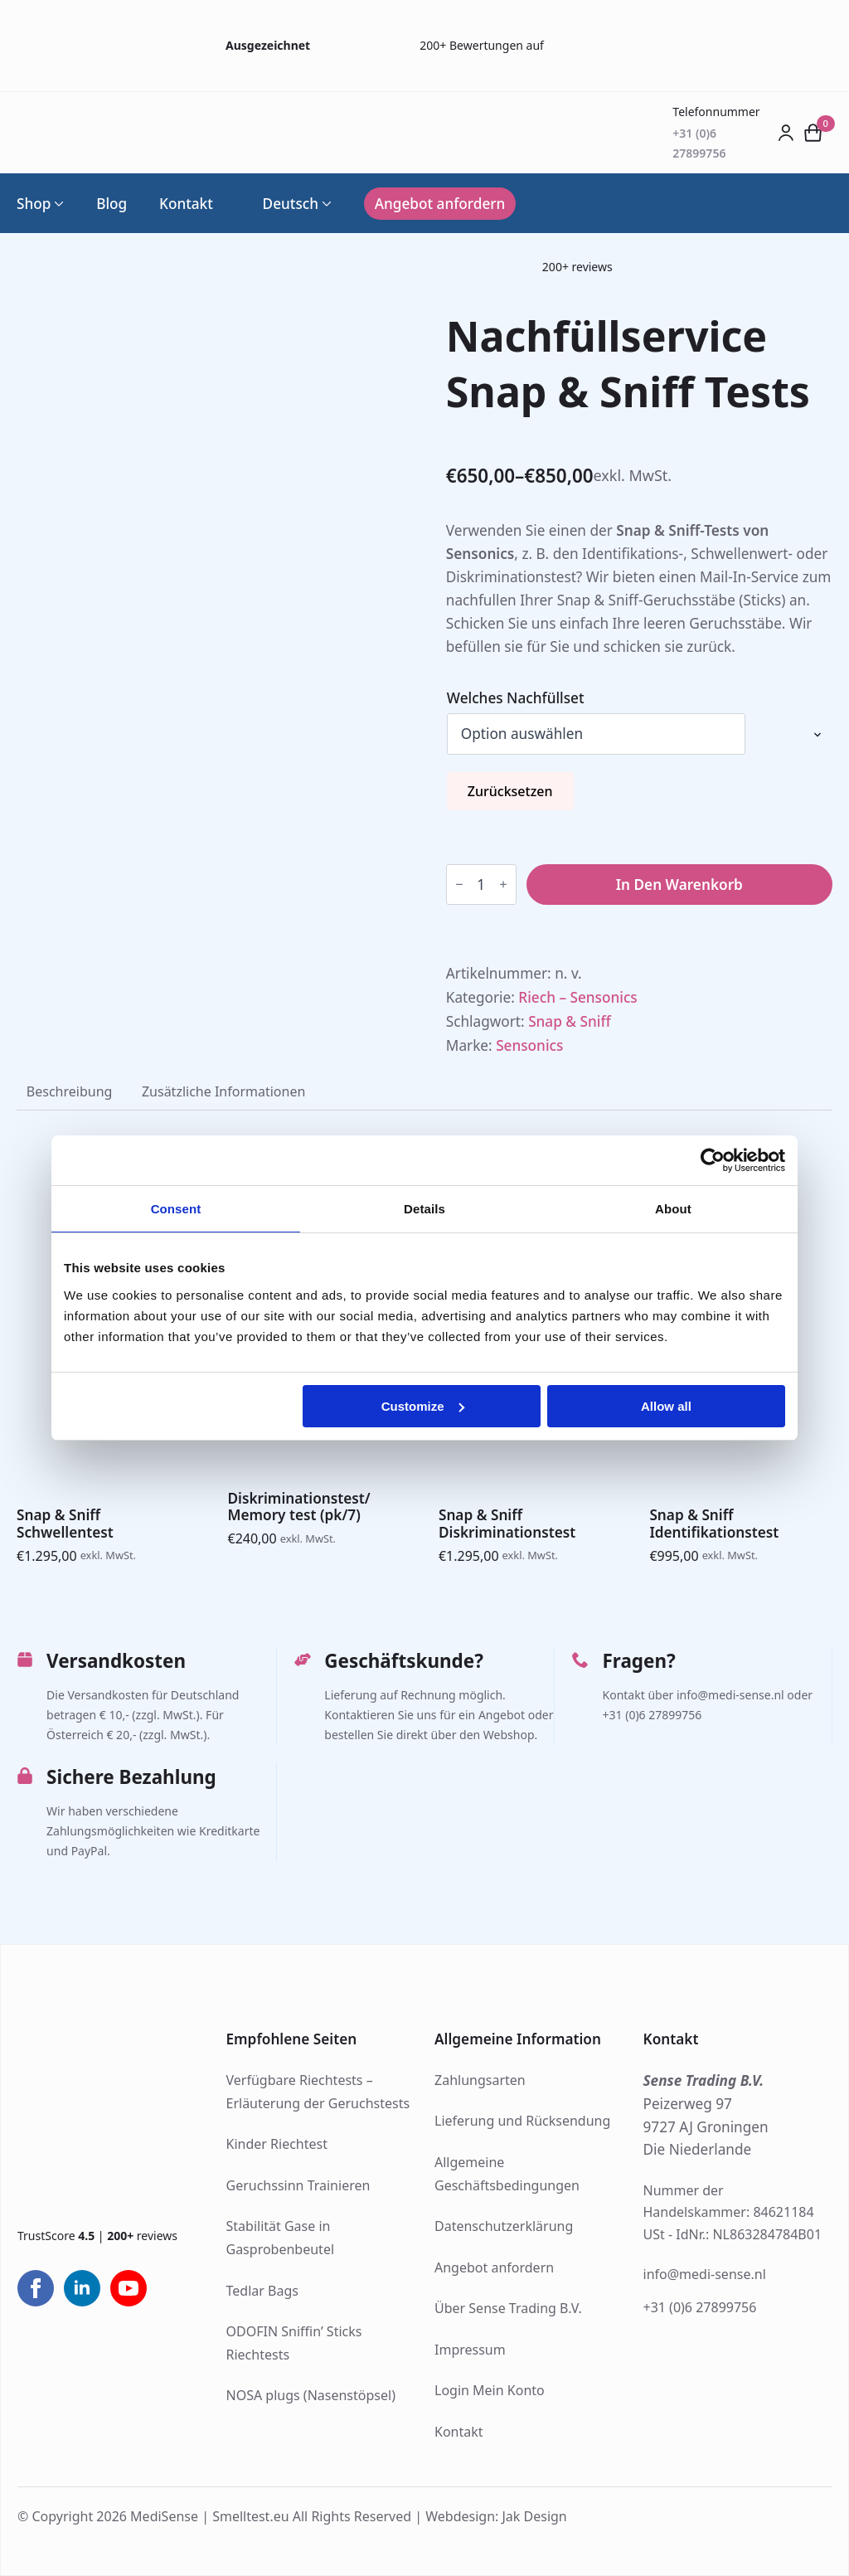 The height and width of the screenshot is (2576, 849). Describe the element at coordinates (294, 2343) in the screenshot. I see `ODOFIN Sniffin’ Sticks Riechtests` at that location.